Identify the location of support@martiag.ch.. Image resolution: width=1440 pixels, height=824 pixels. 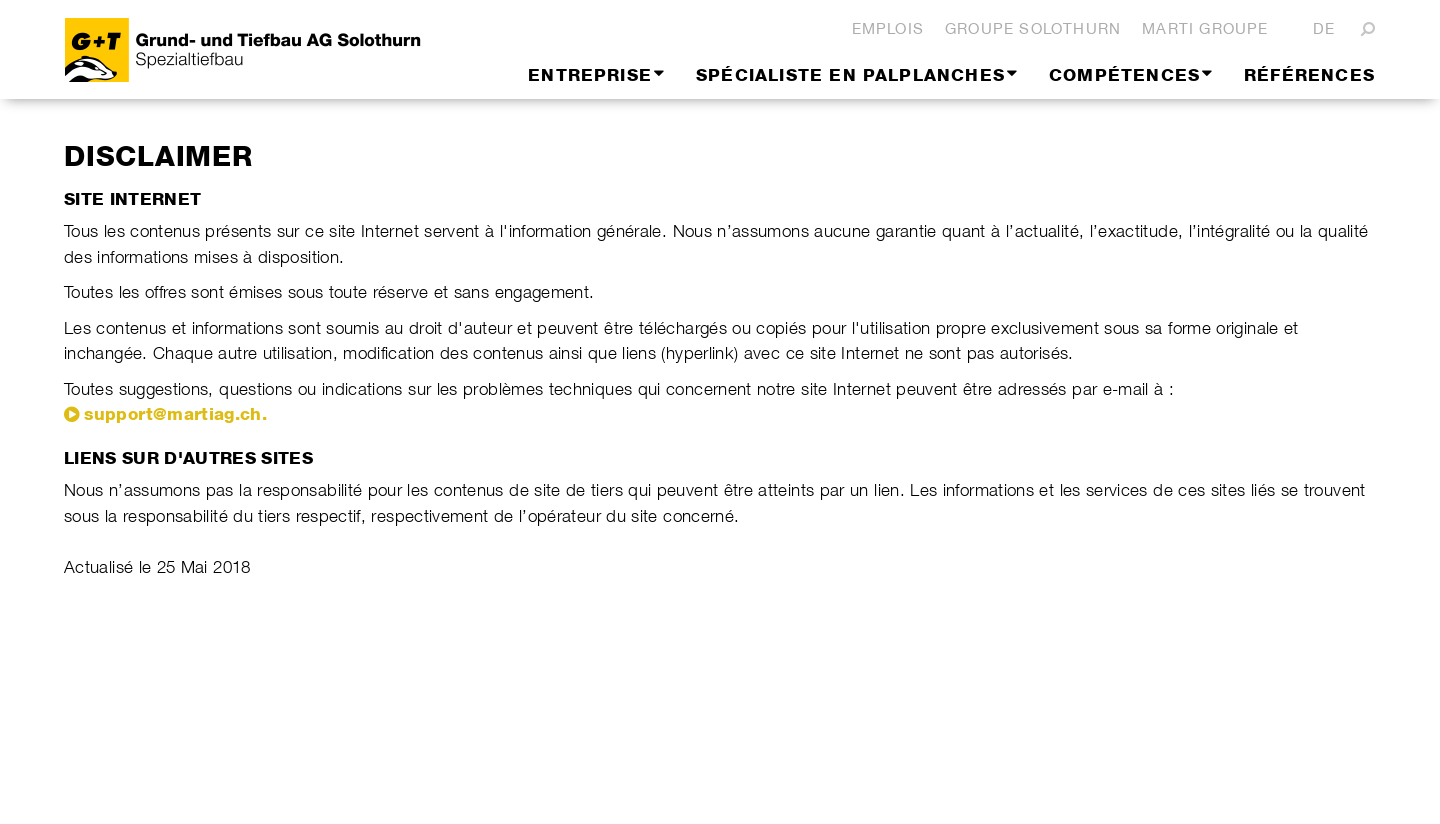
(175, 414).